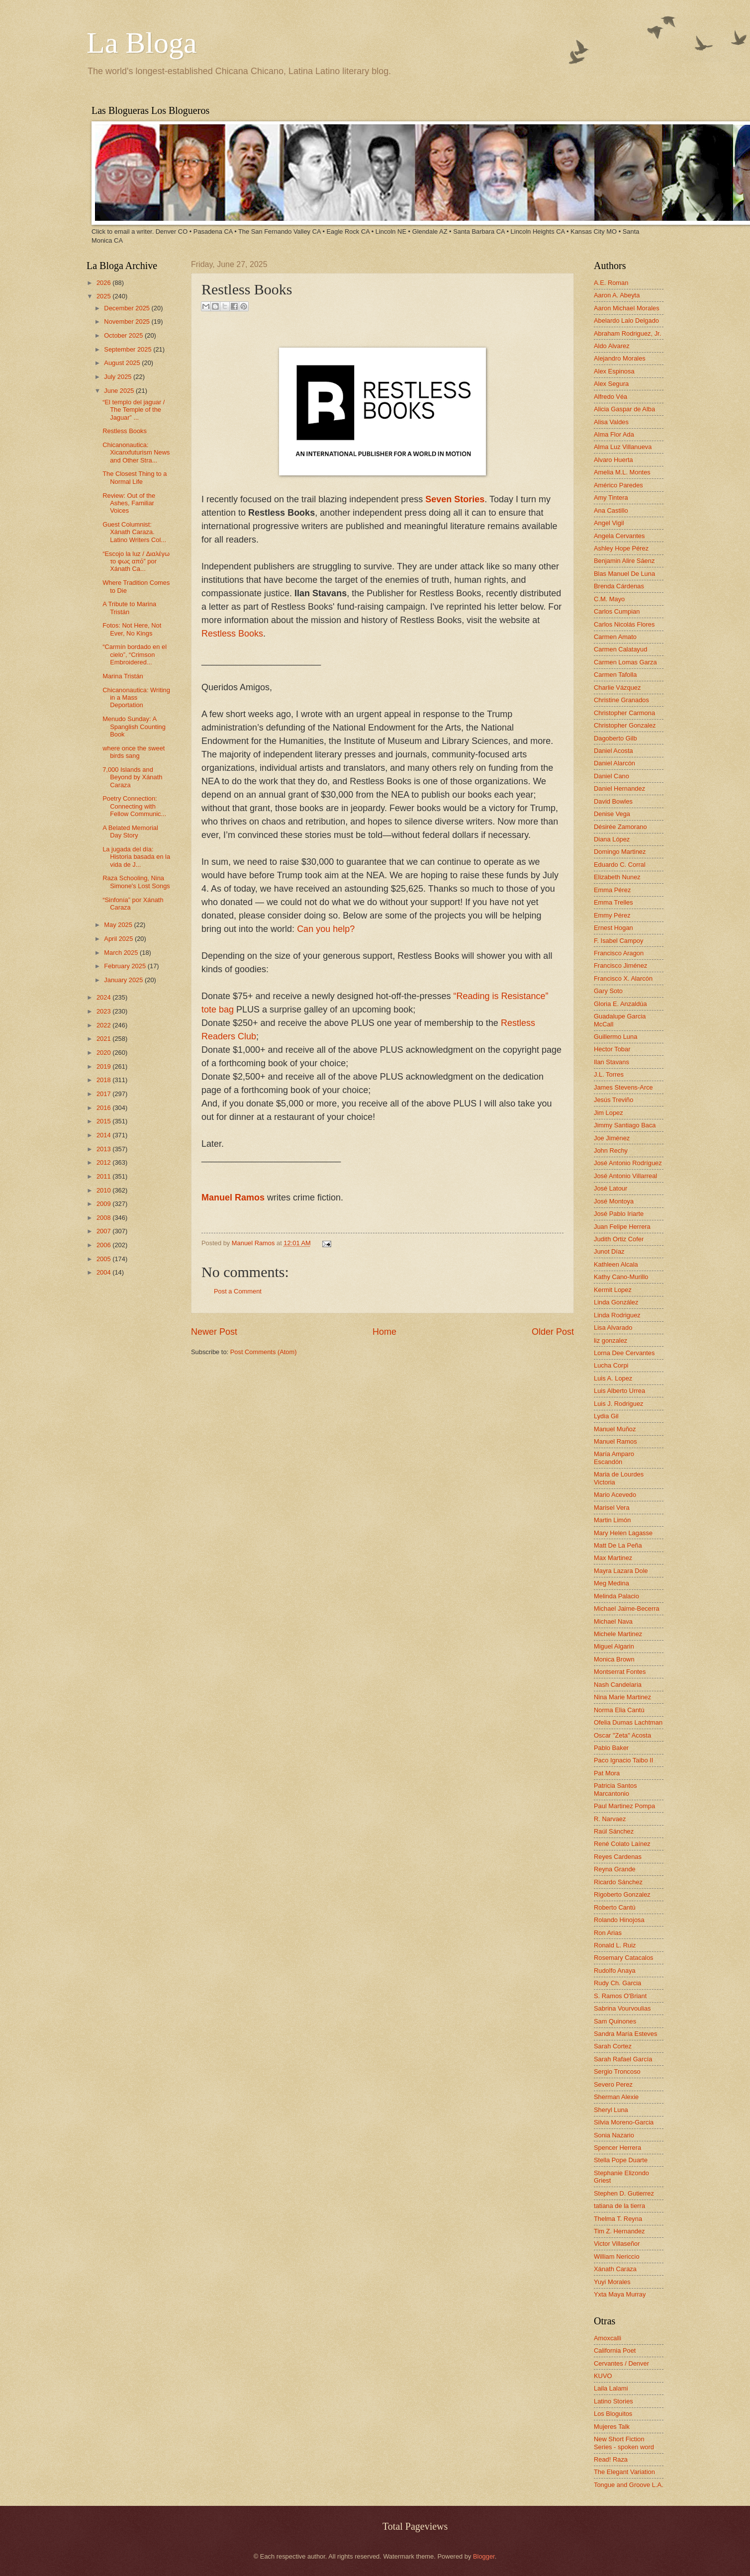  Describe the element at coordinates (131, 629) in the screenshot. I see `Fotos: Not Here, Not Ever, No Kings` at that location.